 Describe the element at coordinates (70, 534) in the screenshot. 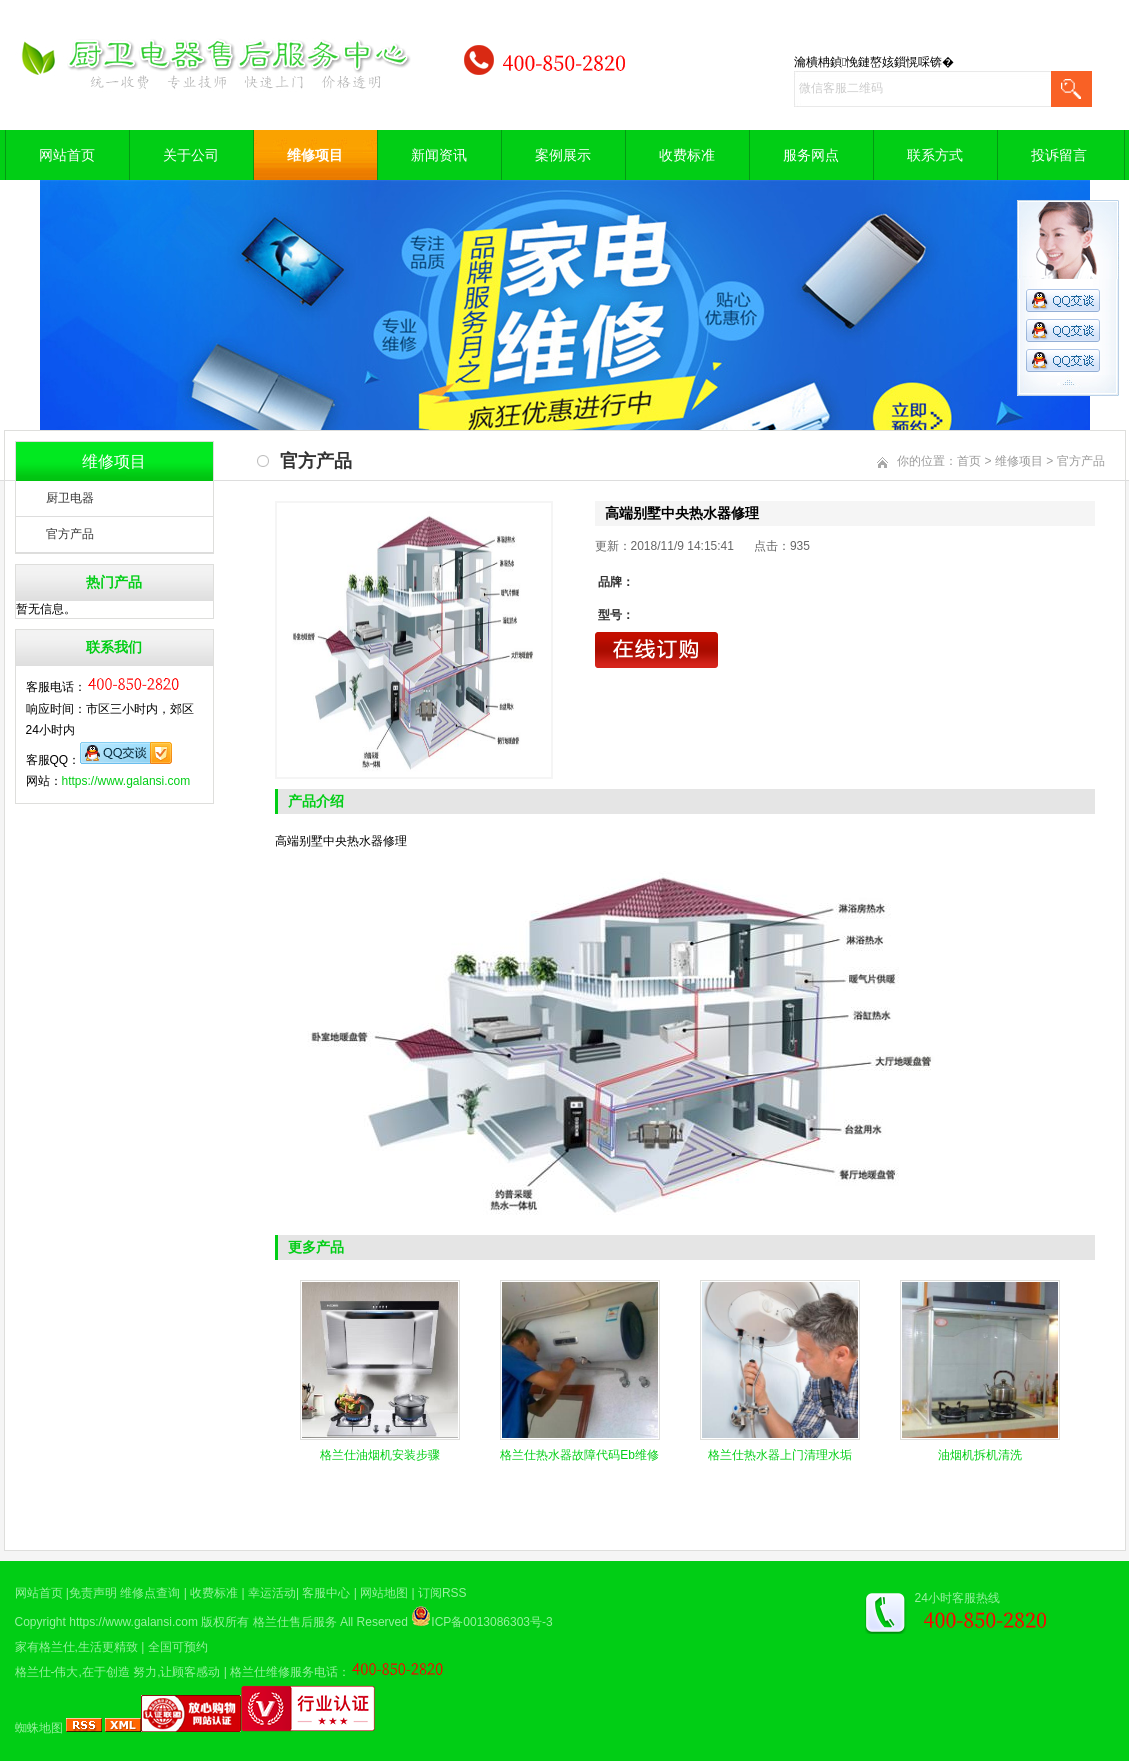

I see `官方产品` at that location.